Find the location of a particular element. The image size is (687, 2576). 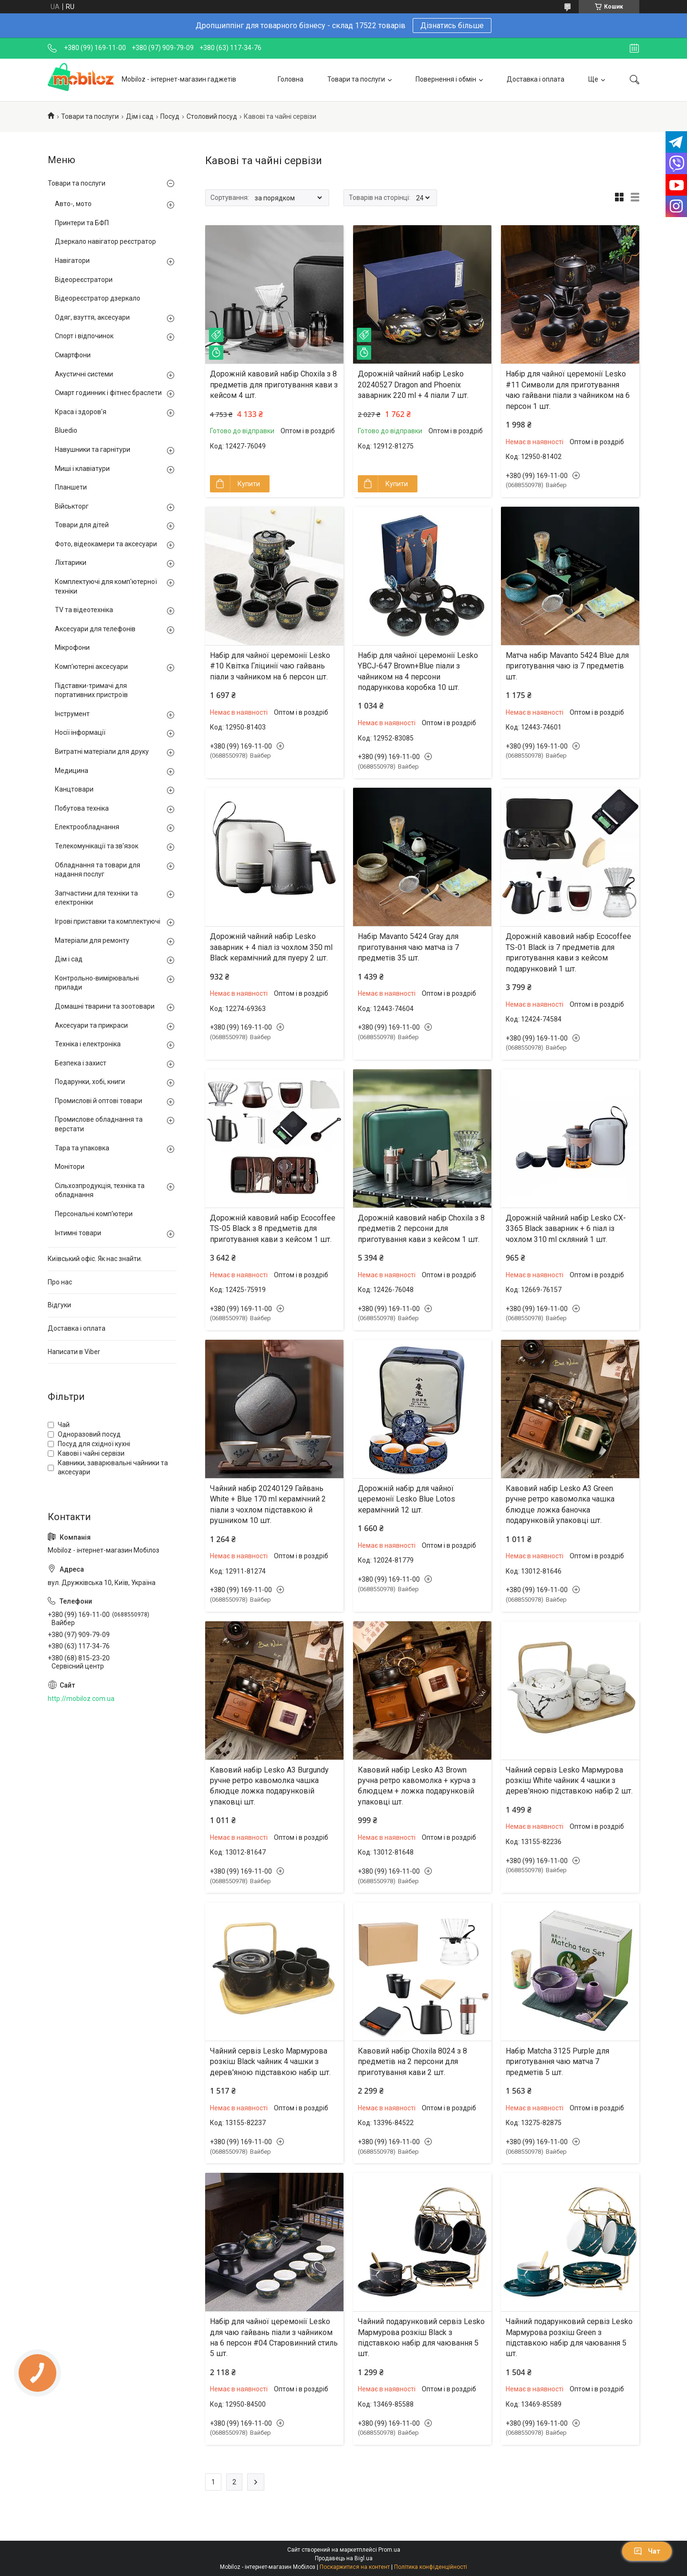

Контрольно-вимірювальні прилади is located at coordinates (97, 982).